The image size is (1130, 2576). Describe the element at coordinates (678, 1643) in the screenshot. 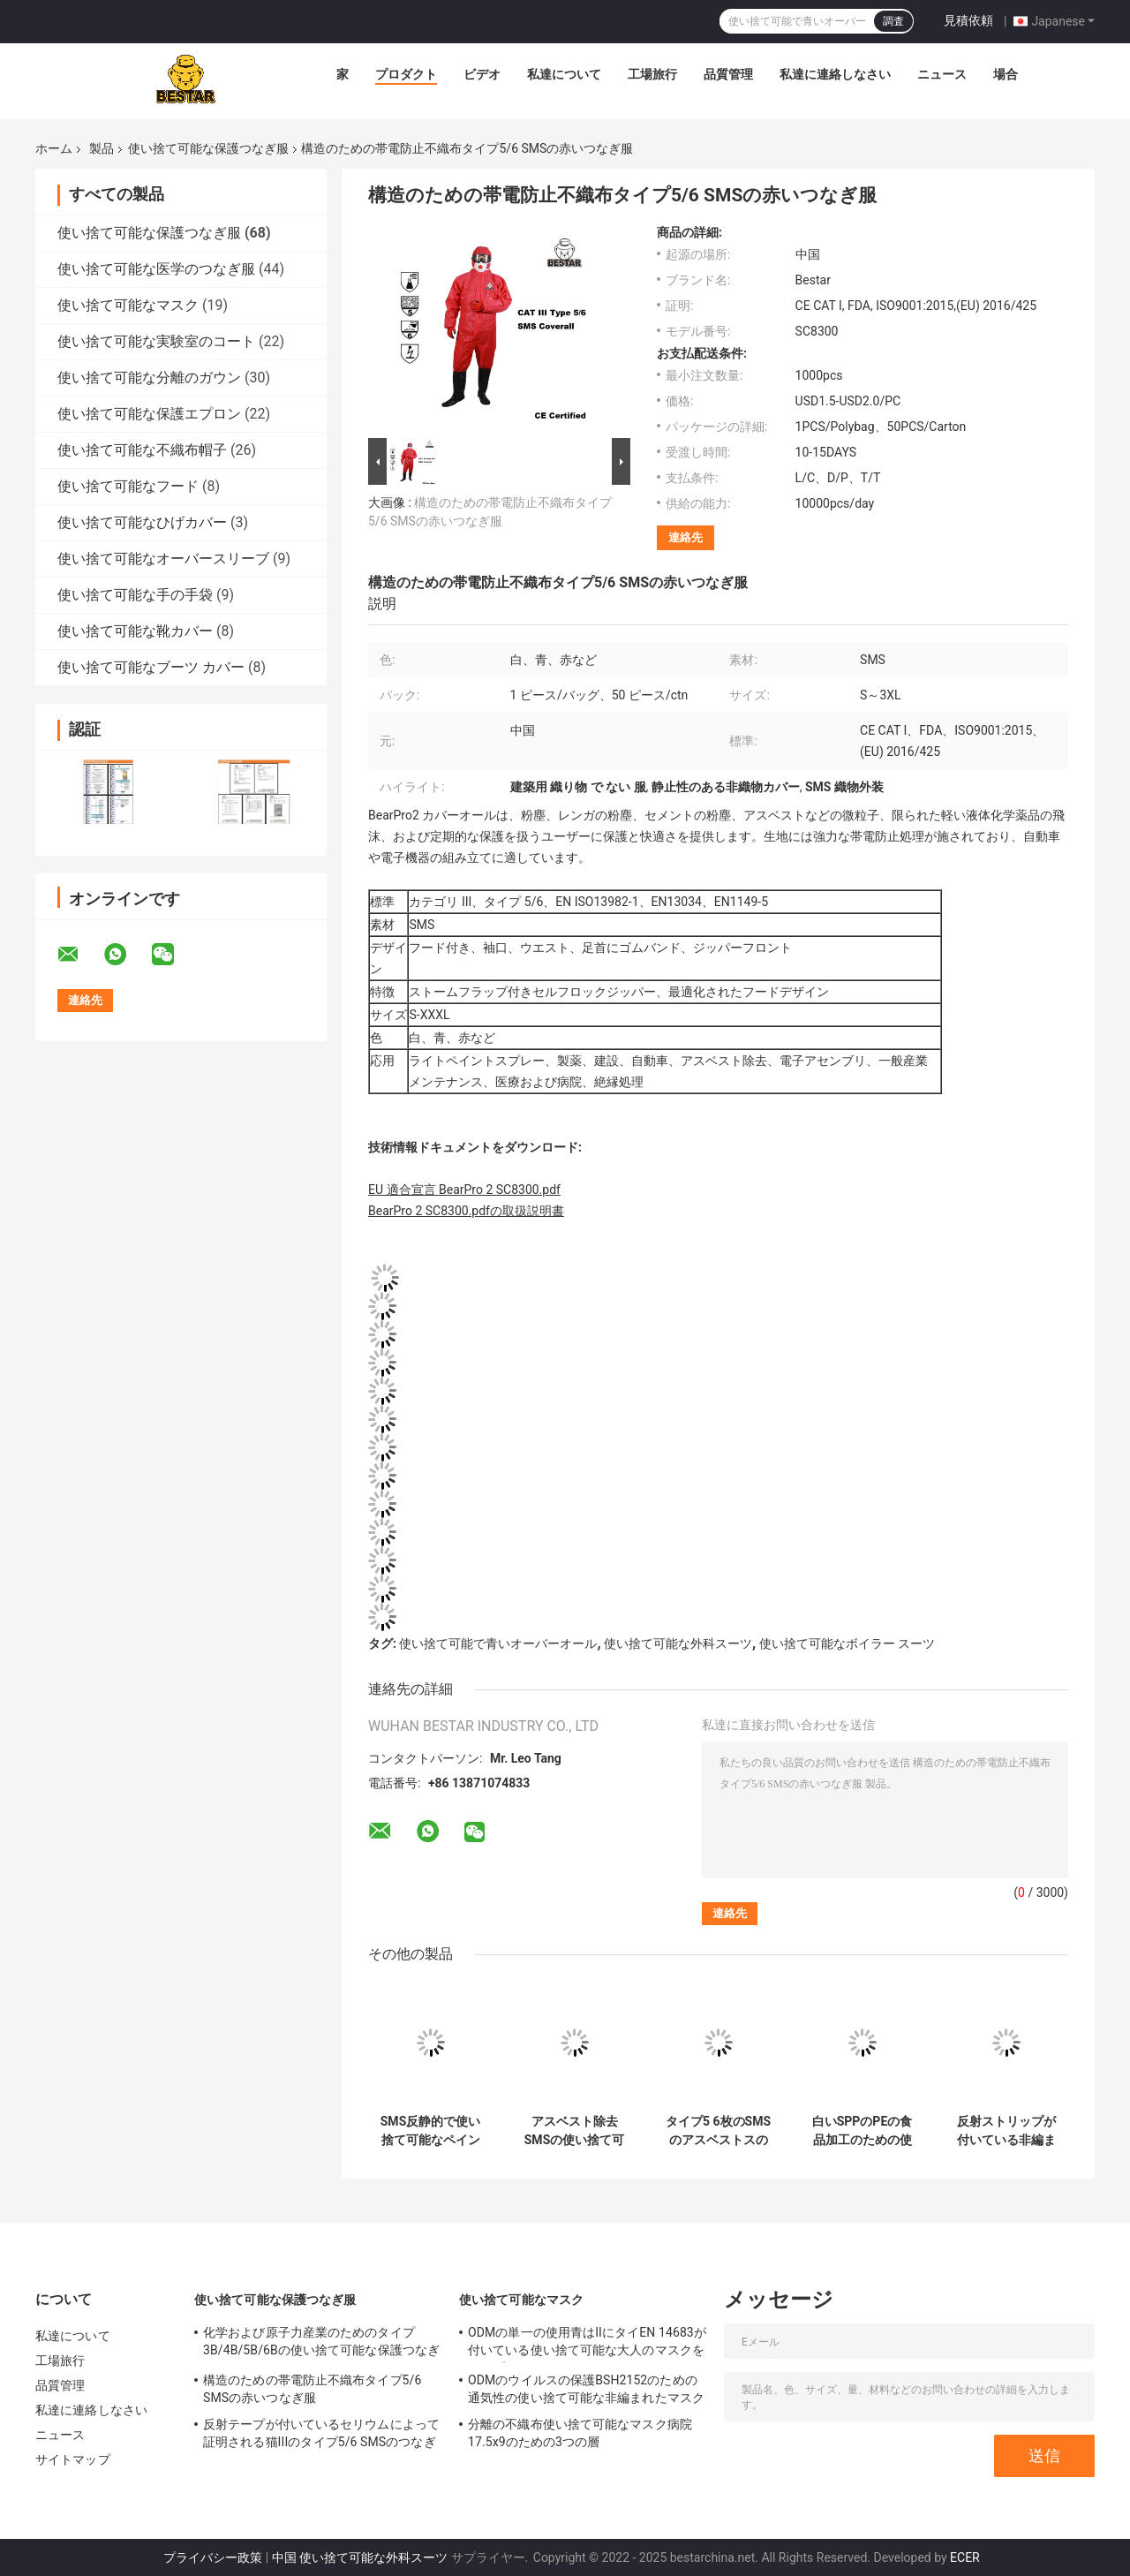

I see `使い捨て可能な外科スーツ` at that location.